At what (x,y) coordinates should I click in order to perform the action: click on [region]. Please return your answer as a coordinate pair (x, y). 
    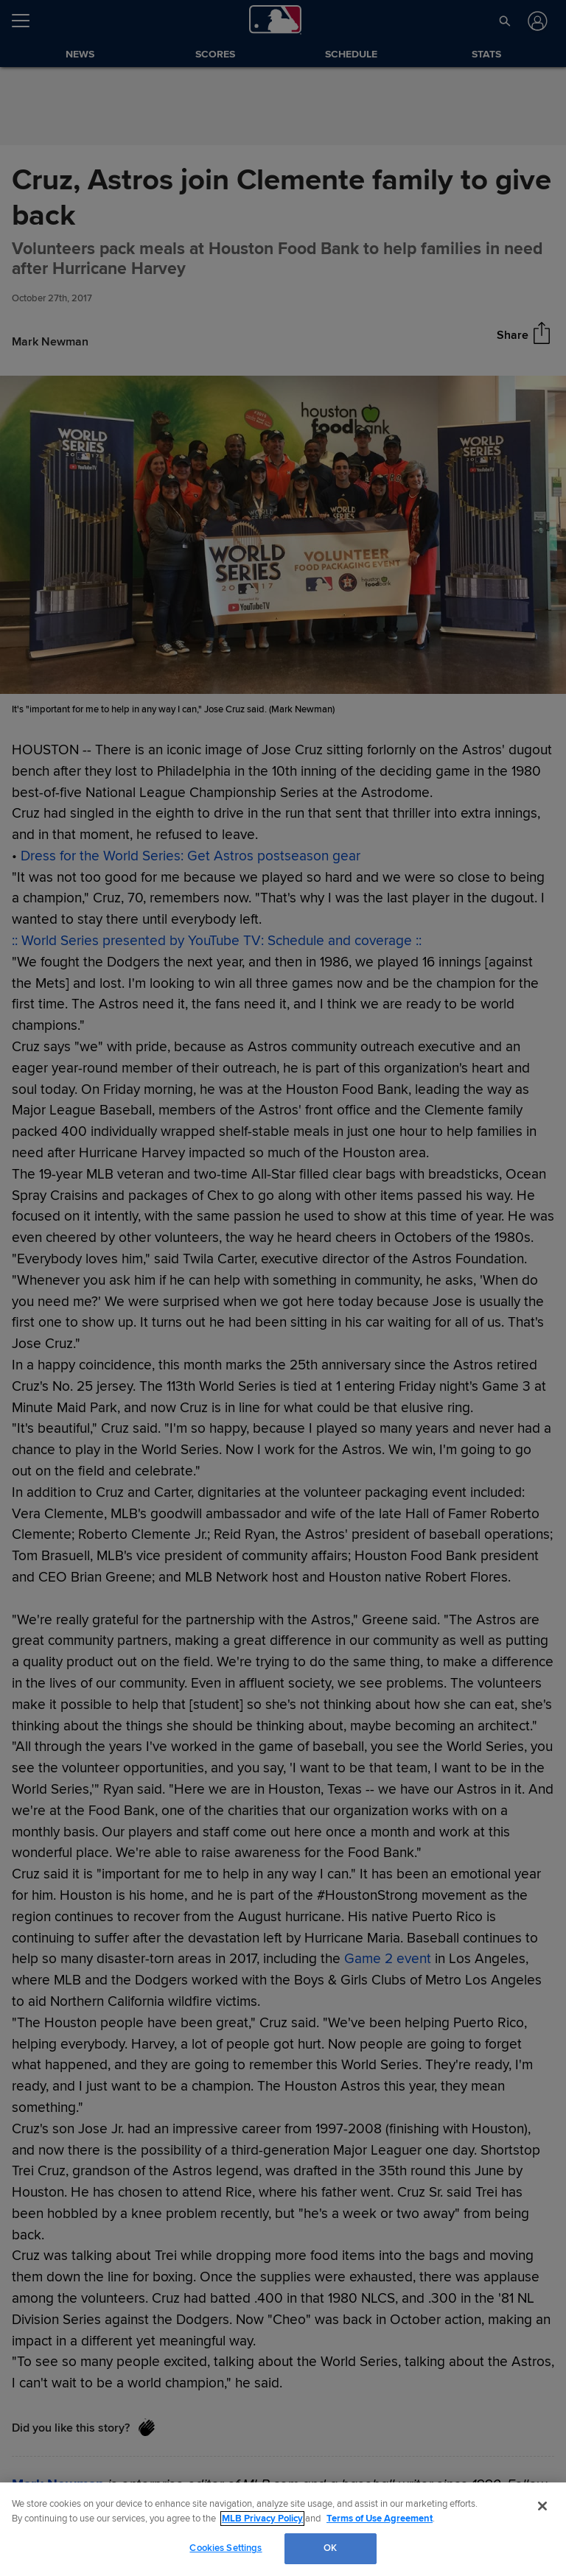
    Looking at the image, I should click on (283, 2529).